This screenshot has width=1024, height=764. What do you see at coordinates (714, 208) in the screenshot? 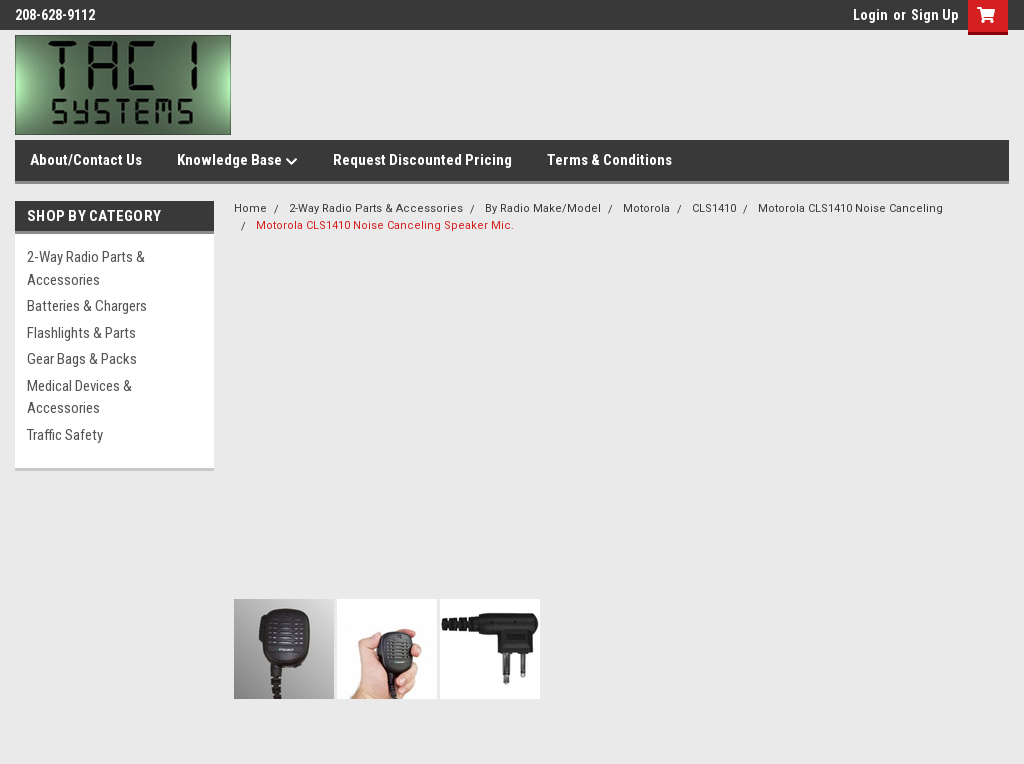
I see `CLS1410` at bounding box center [714, 208].